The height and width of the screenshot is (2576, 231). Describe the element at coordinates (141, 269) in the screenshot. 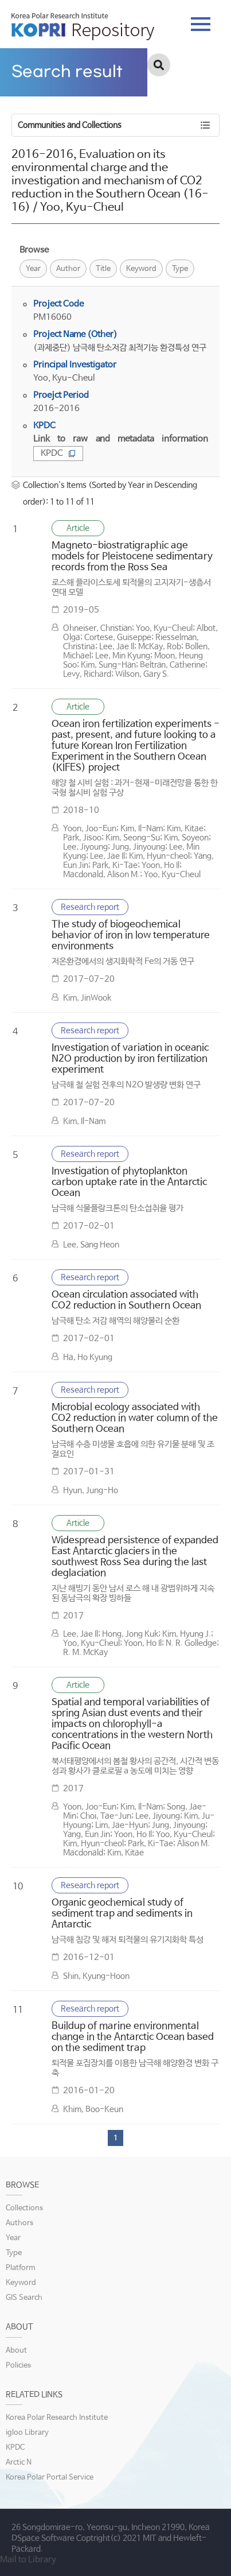

I see `Keyword` at that location.